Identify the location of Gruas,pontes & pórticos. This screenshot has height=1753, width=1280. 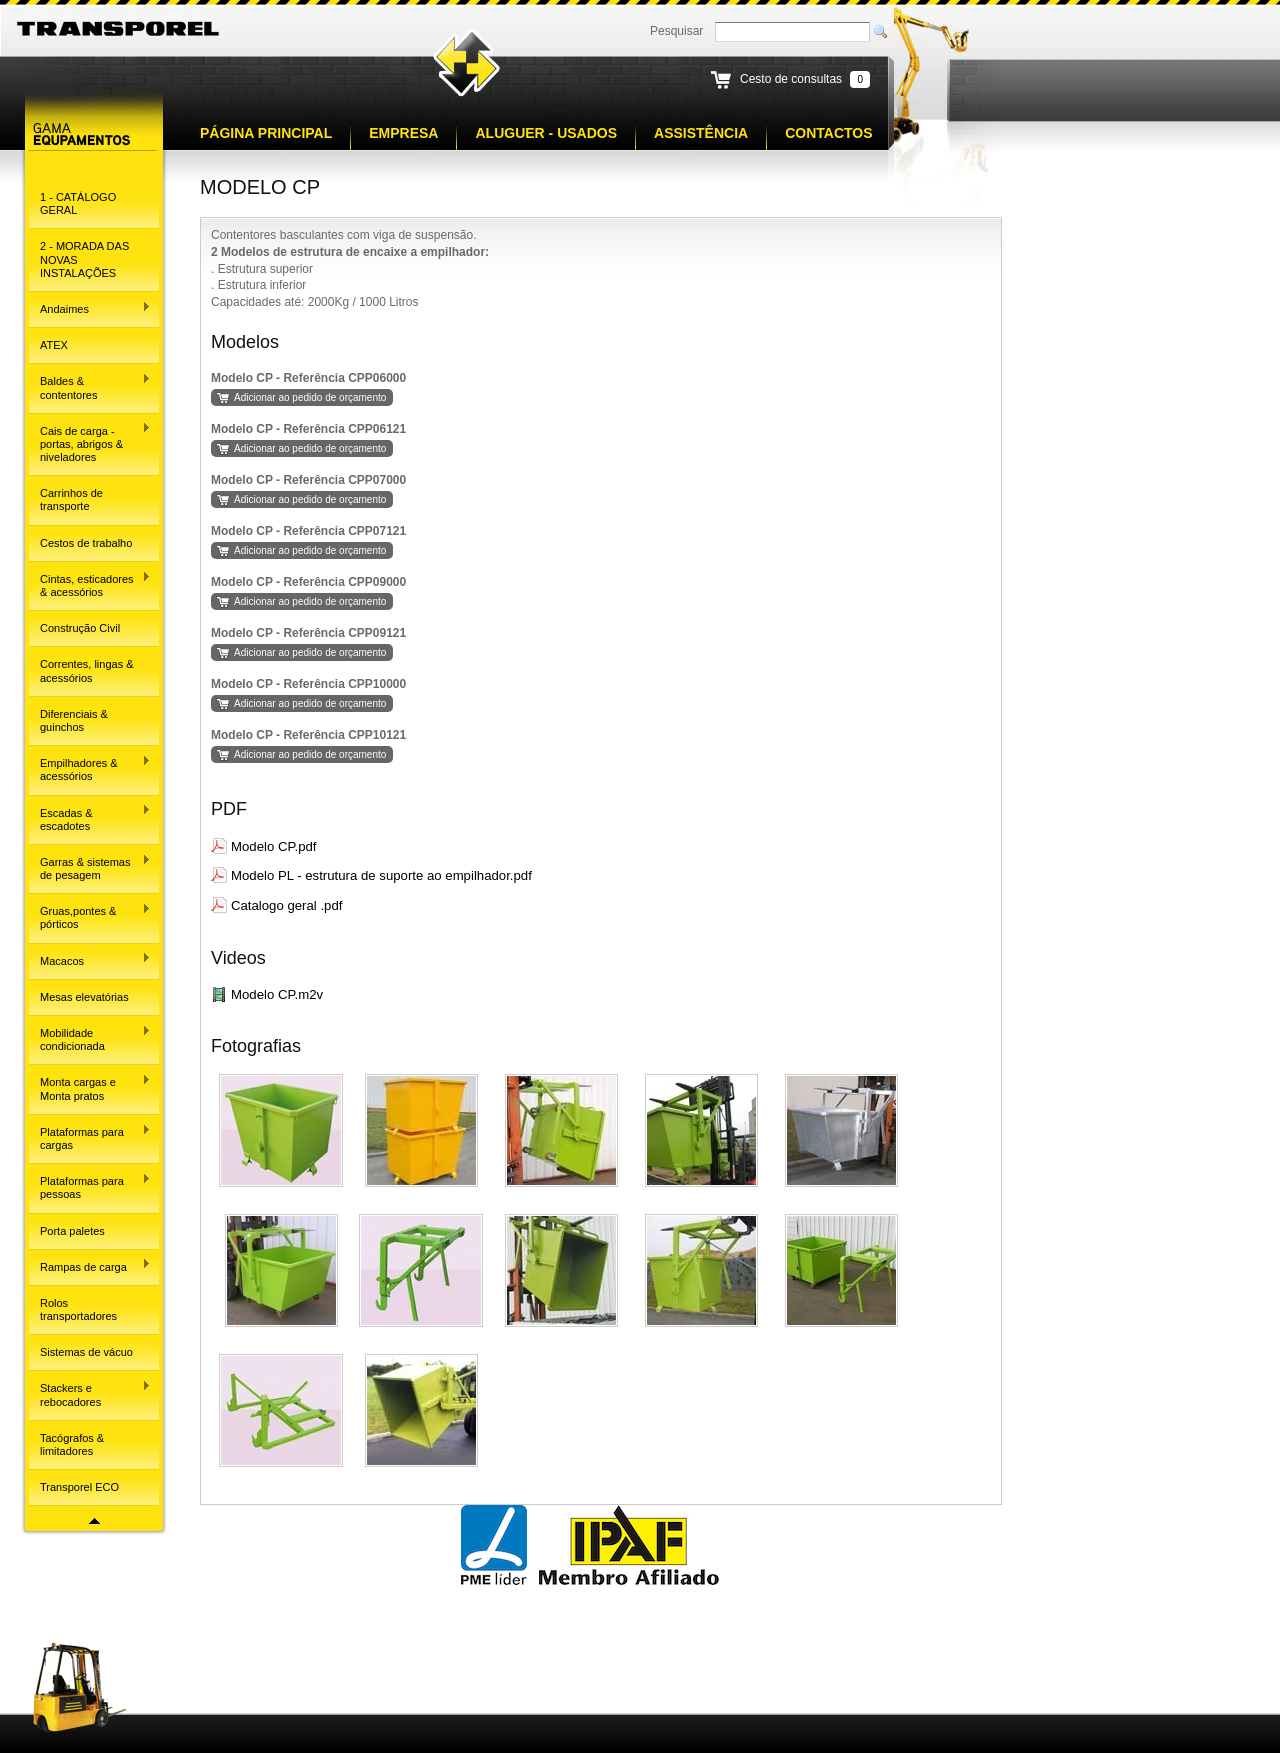
(90, 916).